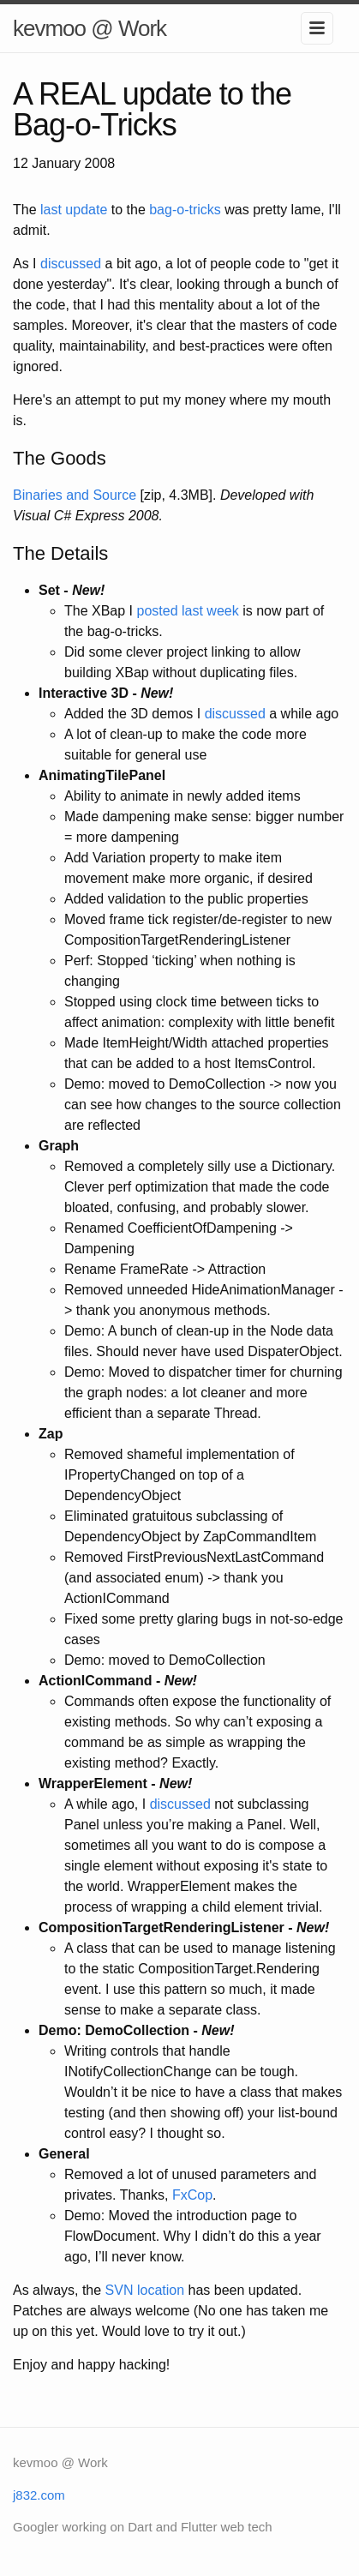 The height and width of the screenshot is (2576, 359). Describe the element at coordinates (185, 209) in the screenshot. I see `bag-o-tricks` at that location.